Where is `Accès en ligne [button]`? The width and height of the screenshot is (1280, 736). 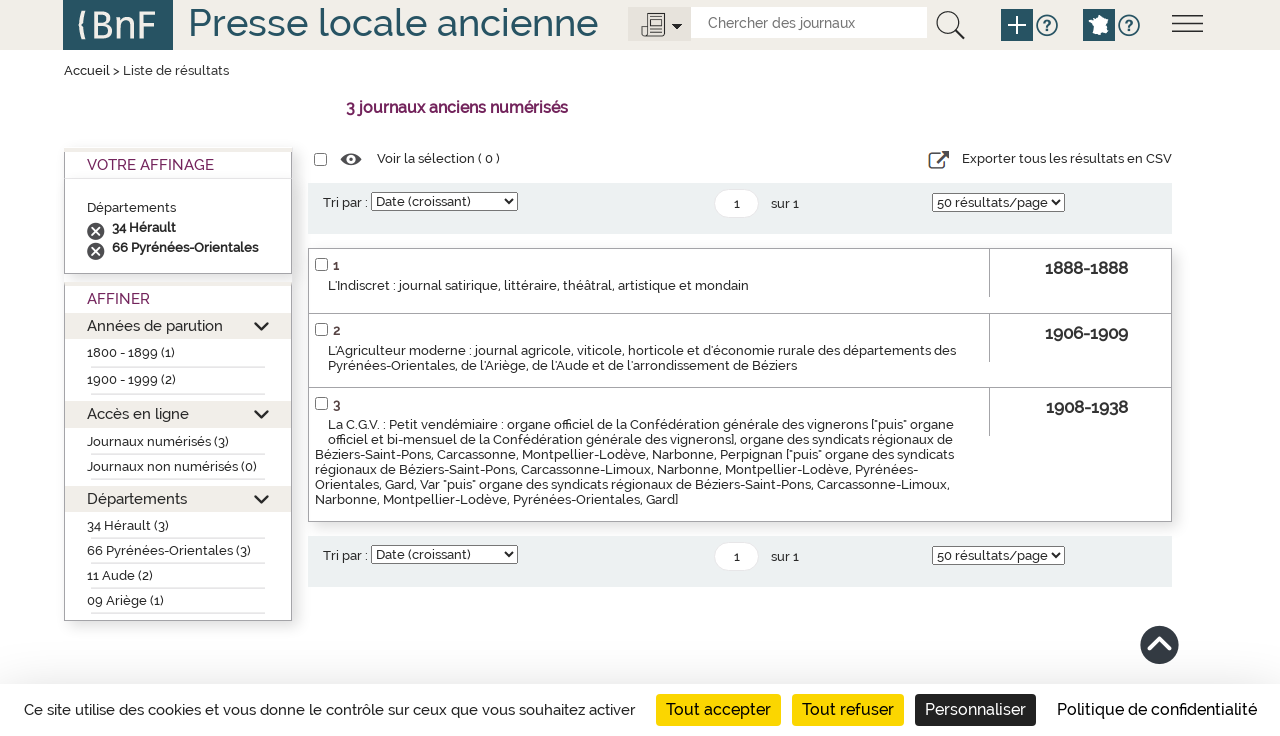
Accès en ligne [button] is located at coordinates (138, 413).